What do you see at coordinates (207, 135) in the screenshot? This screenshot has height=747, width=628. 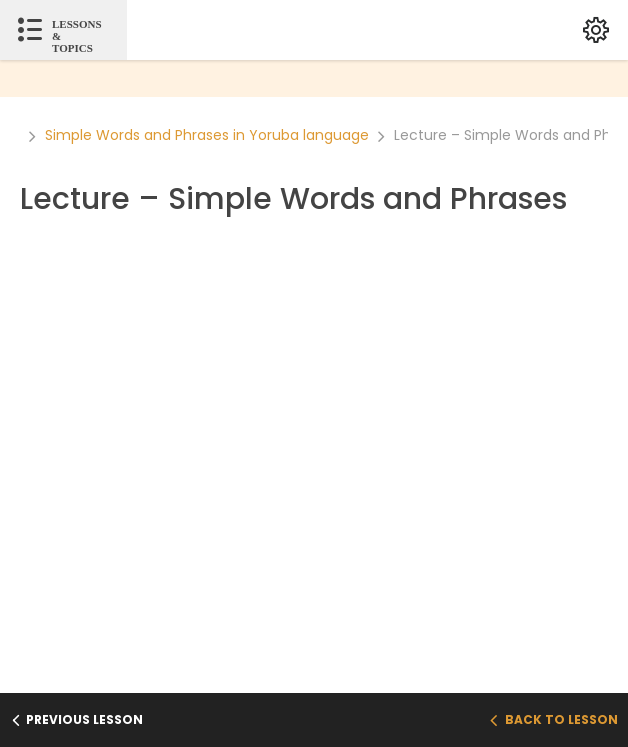 I see `Simple Words and Phrases in Yoruba language` at bounding box center [207, 135].